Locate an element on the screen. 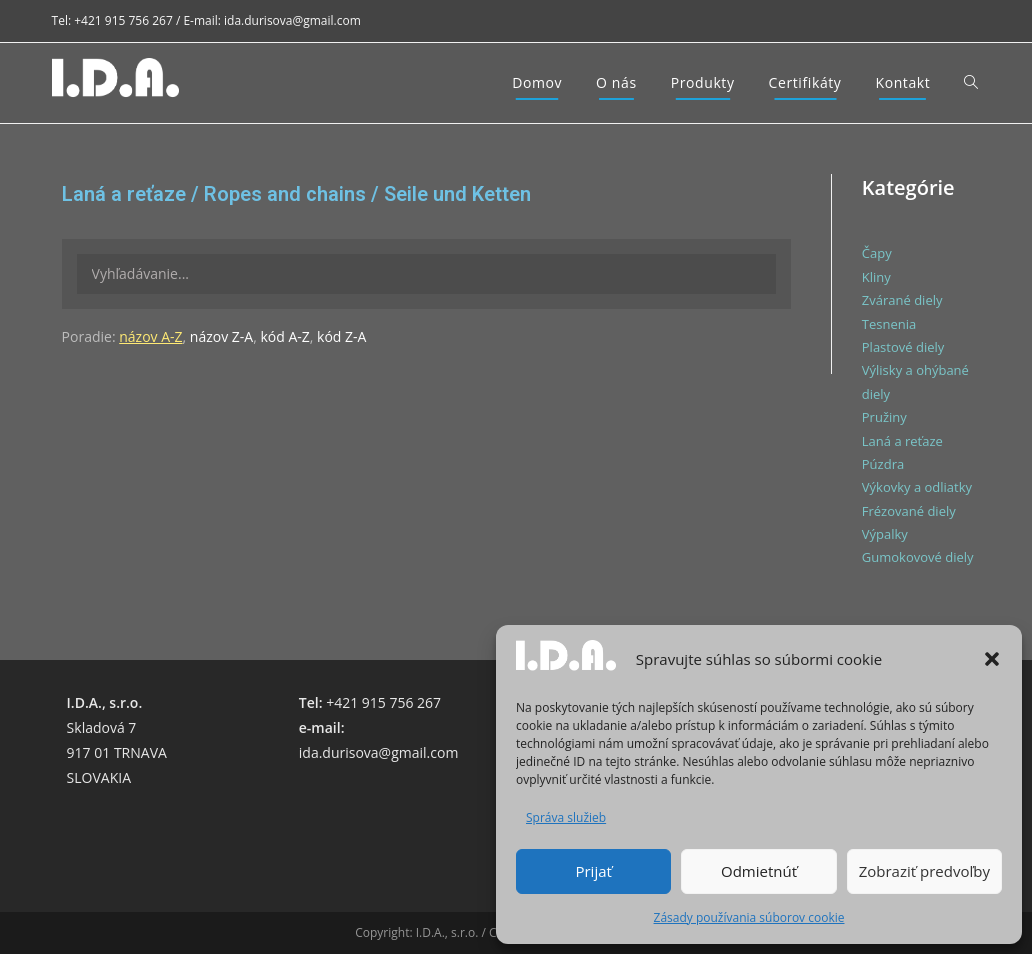 The image size is (1032, 954). [button] is located at coordinates (992, 659).